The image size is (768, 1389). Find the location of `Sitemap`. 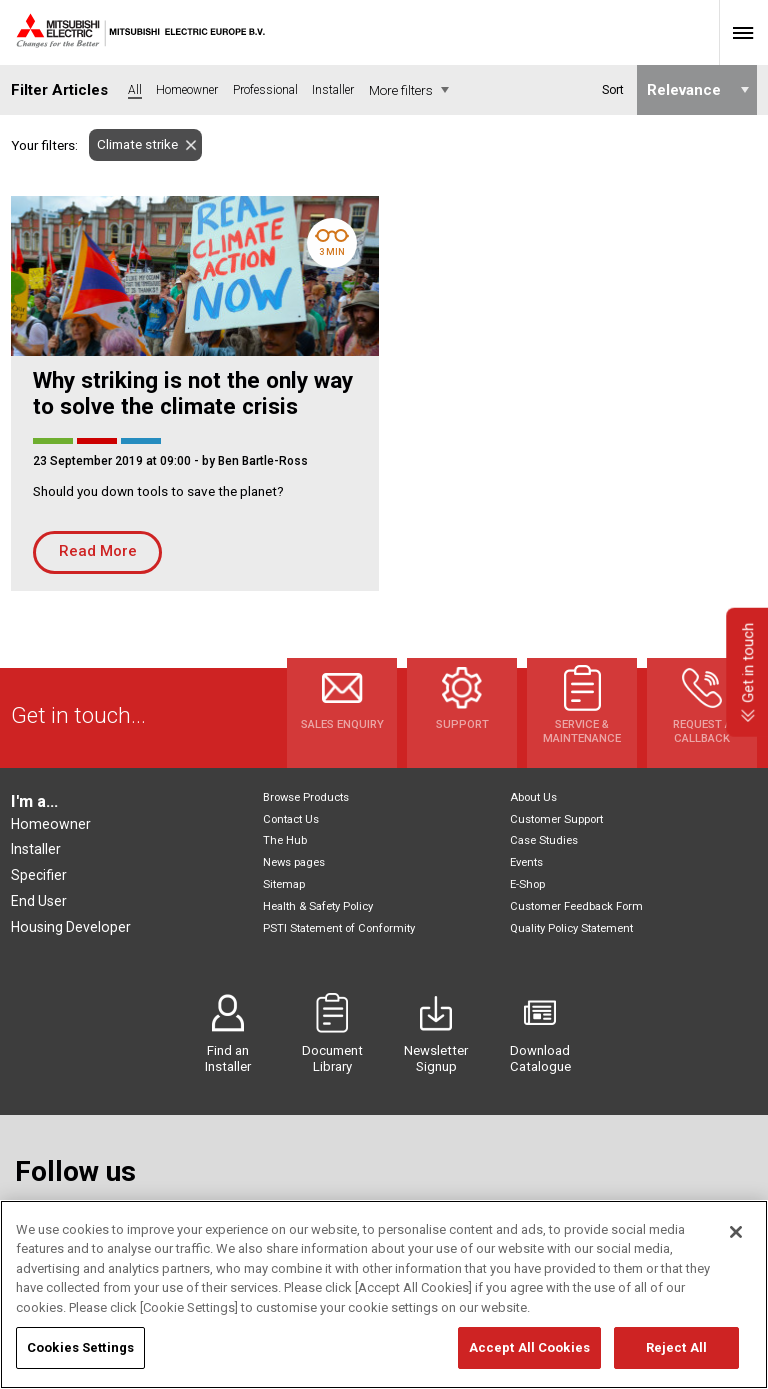

Sitemap is located at coordinates (284, 884).